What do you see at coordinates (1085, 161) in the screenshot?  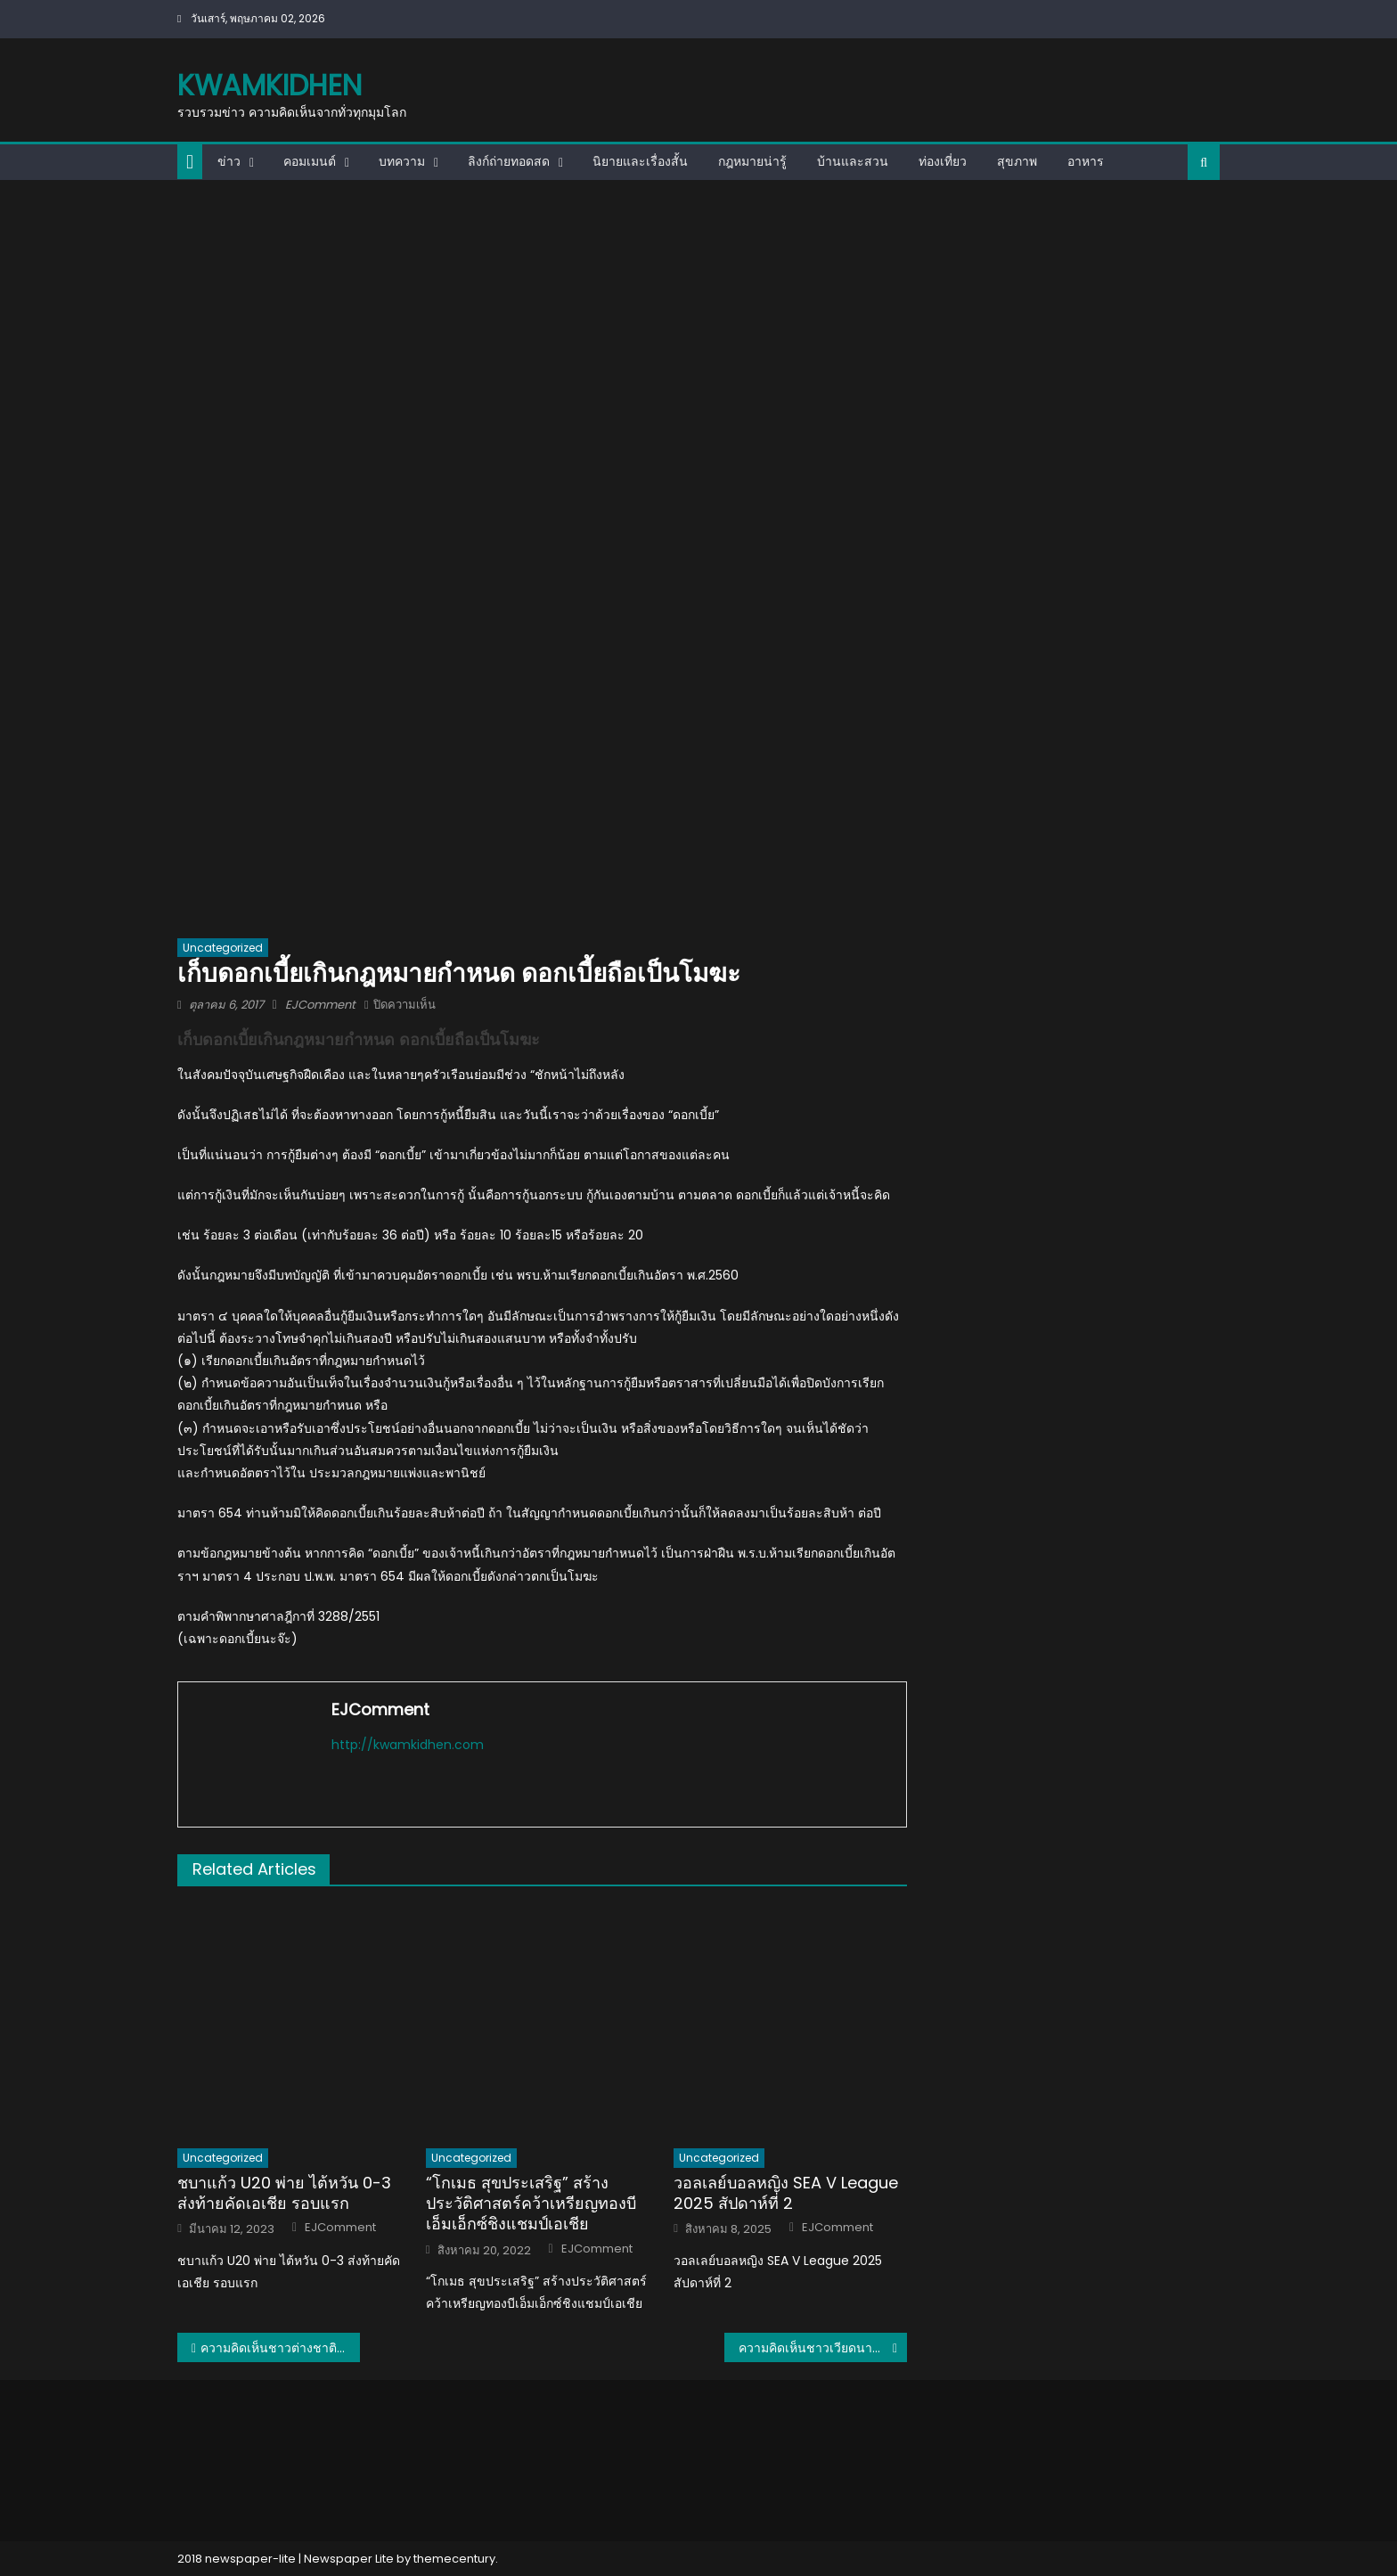 I see `อาหาร` at bounding box center [1085, 161].